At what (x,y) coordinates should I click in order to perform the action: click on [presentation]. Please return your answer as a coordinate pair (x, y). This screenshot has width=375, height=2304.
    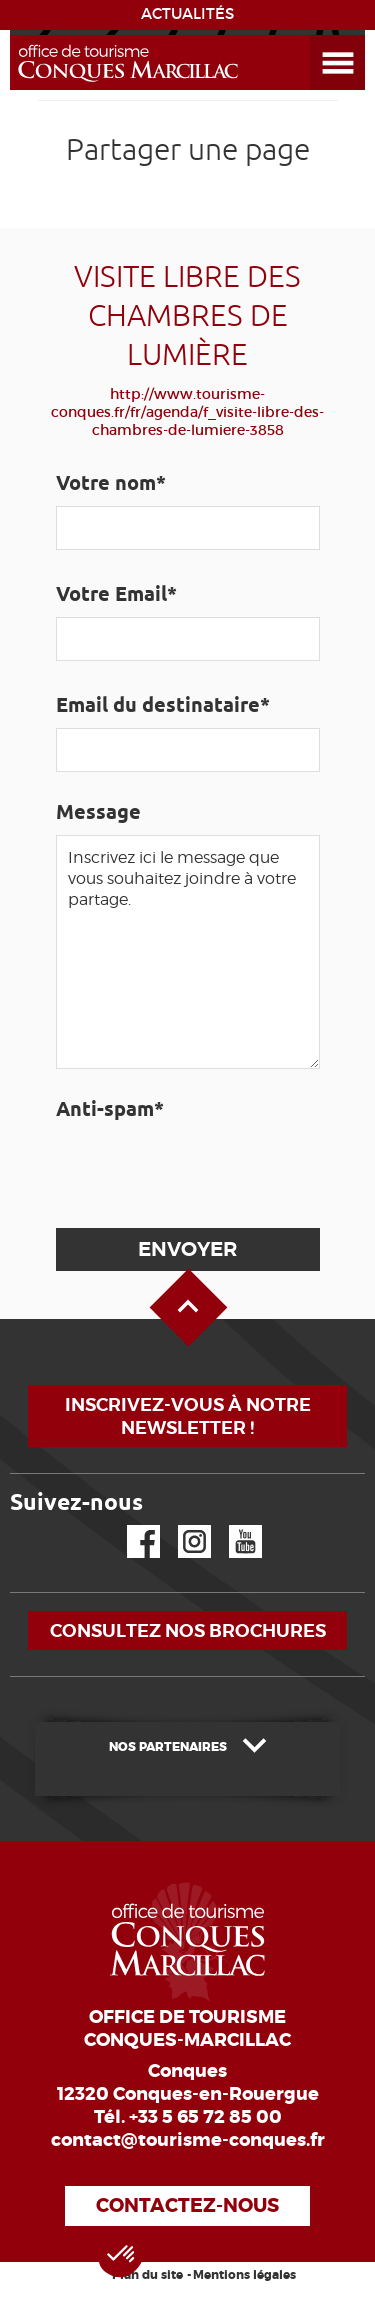
    Looking at the image, I should click on (206, 1171).